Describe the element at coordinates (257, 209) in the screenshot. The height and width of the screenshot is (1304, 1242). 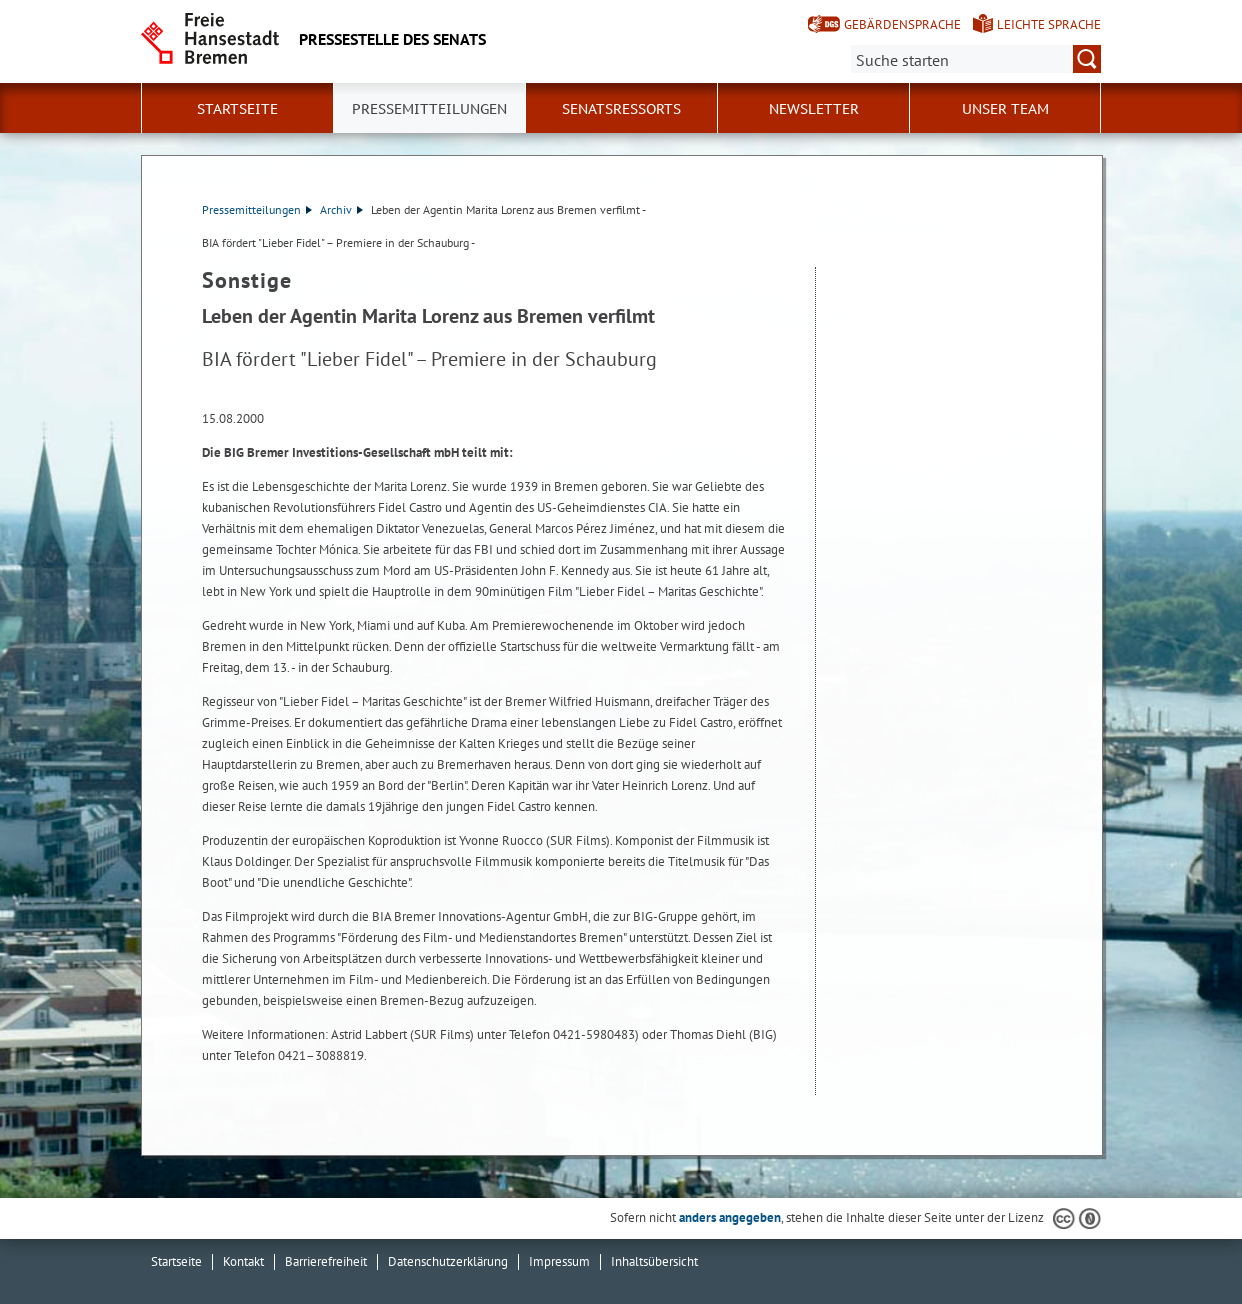
I see `Pressemitteilungen` at that location.